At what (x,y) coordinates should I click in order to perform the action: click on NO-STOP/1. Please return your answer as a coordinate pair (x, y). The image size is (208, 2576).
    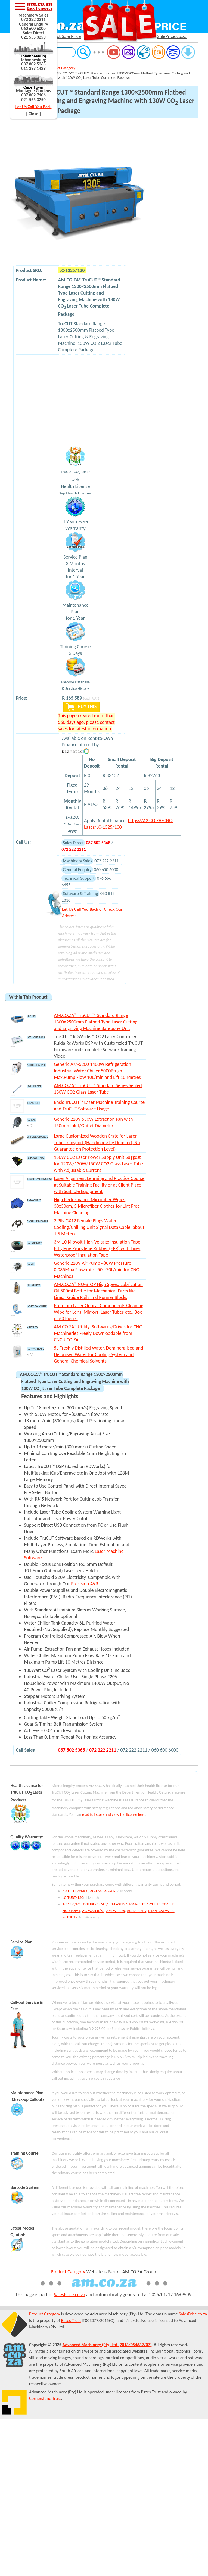
    Looking at the image, I should click on (71, 1910).